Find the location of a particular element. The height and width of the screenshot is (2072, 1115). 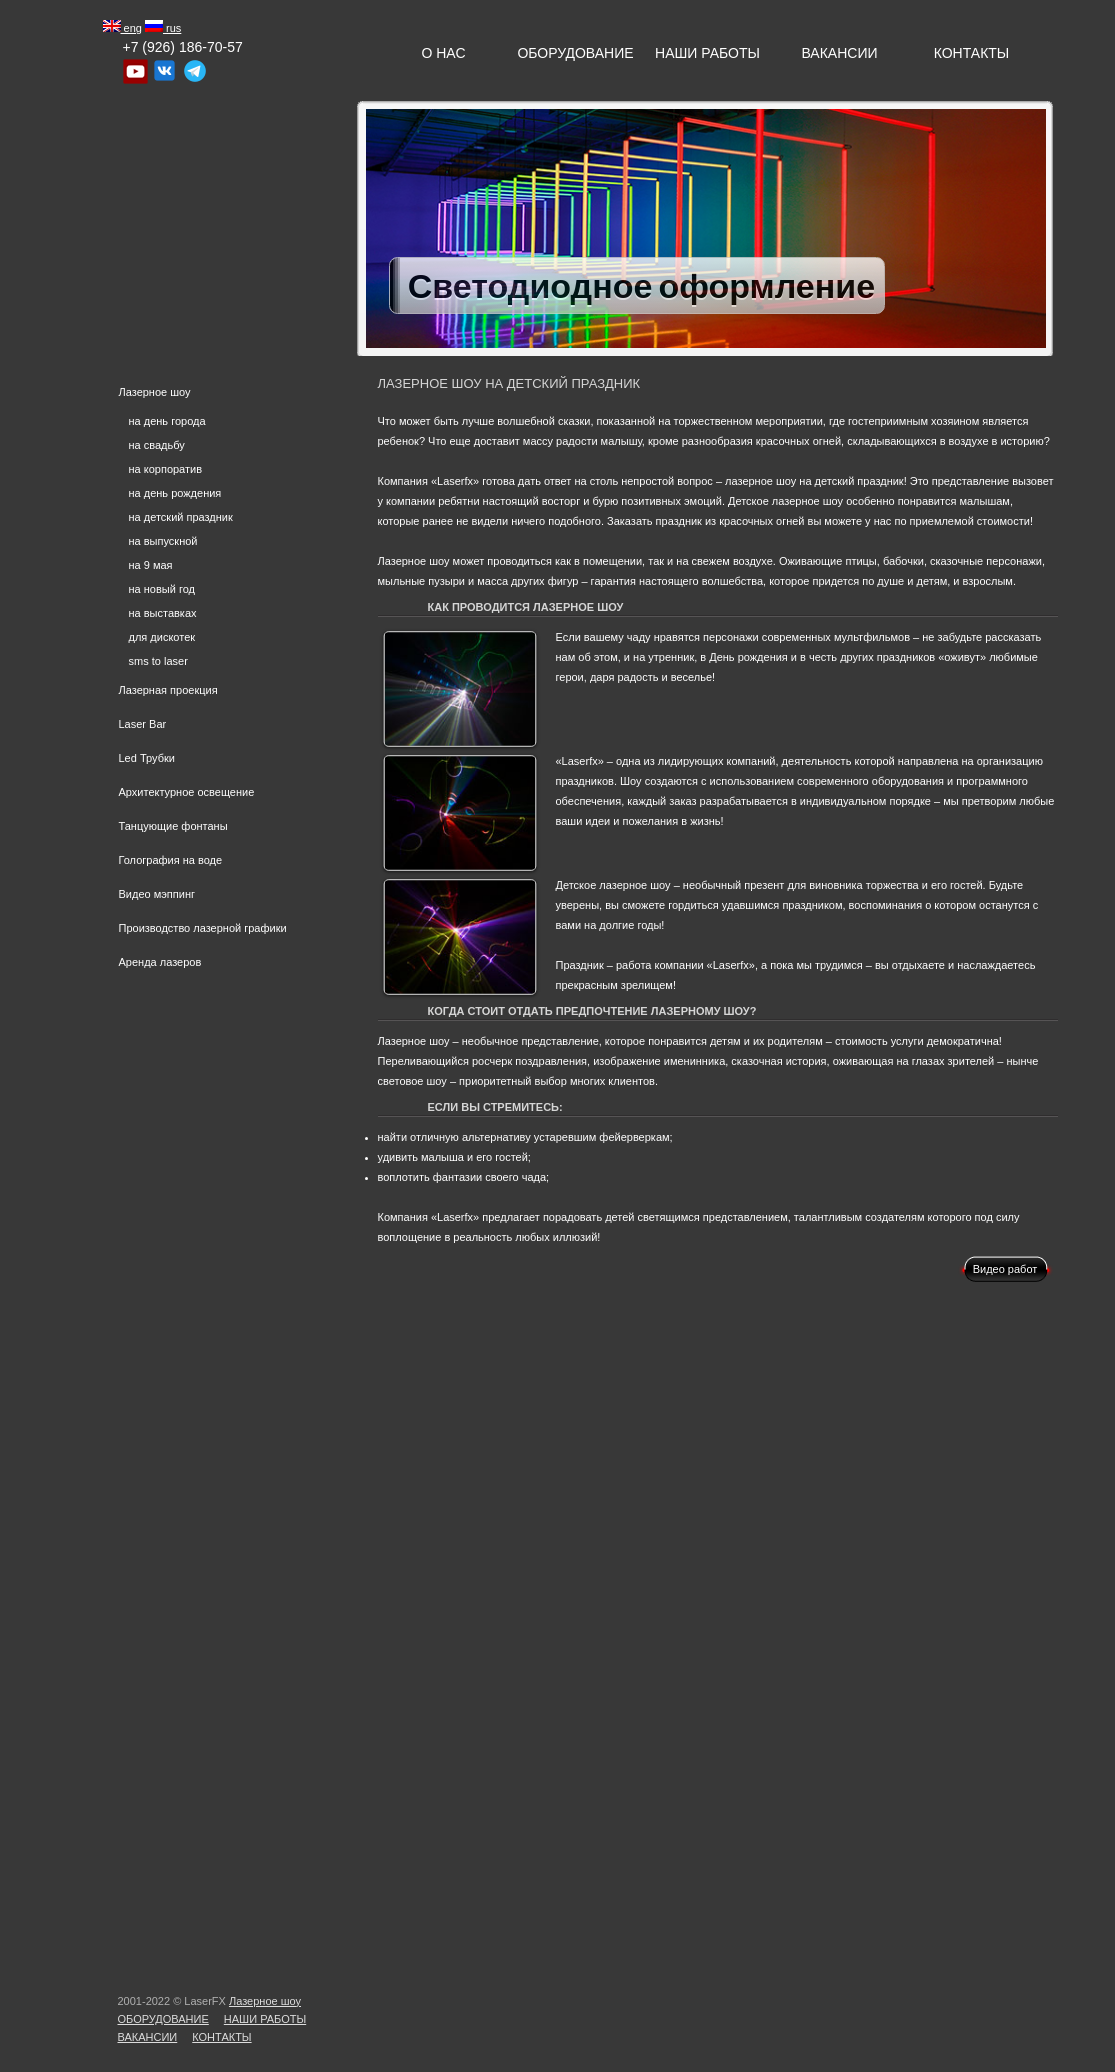

на новый год is located at coordinates (162, 589).